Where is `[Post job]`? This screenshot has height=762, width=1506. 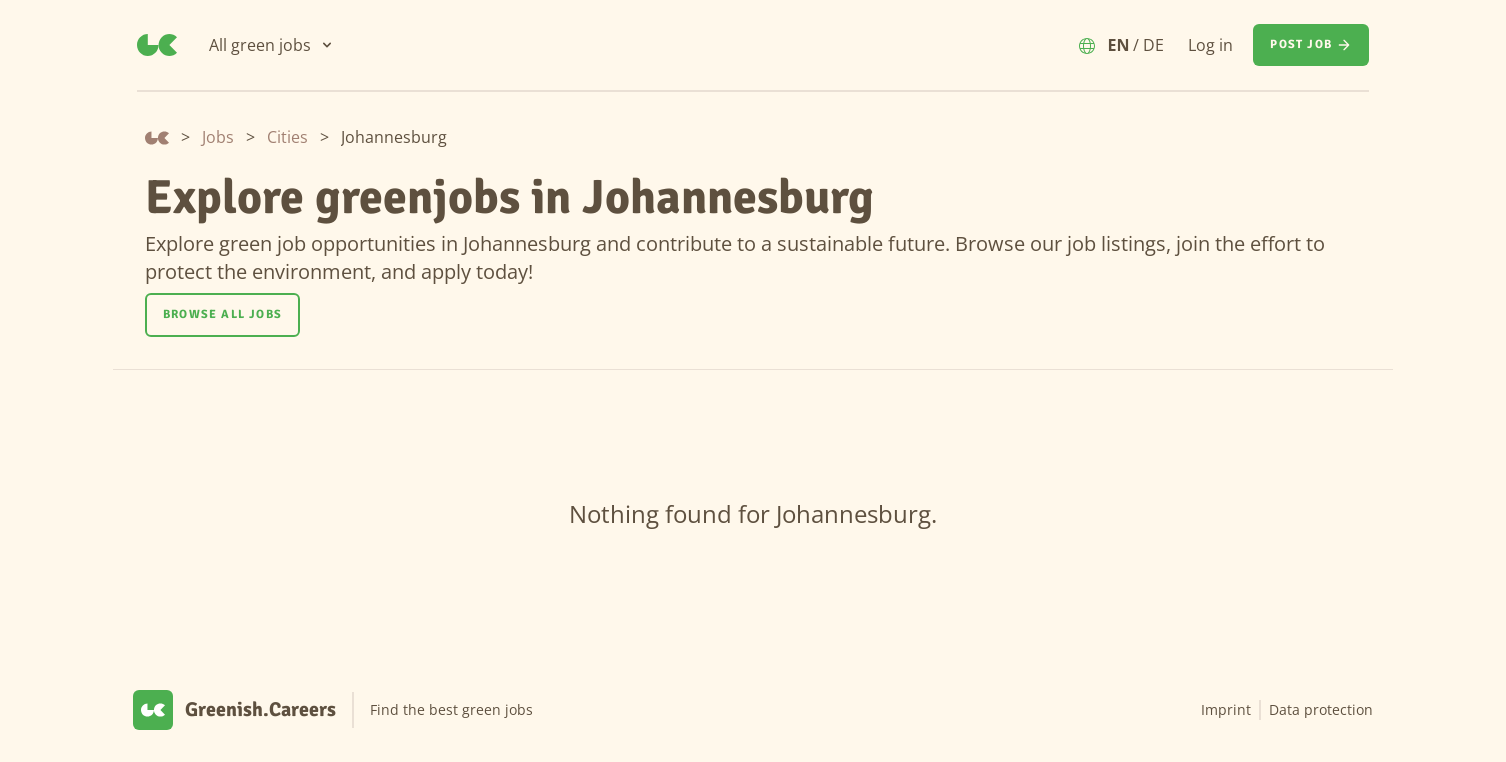 [Post job] is located at coordinates (1311, 45).